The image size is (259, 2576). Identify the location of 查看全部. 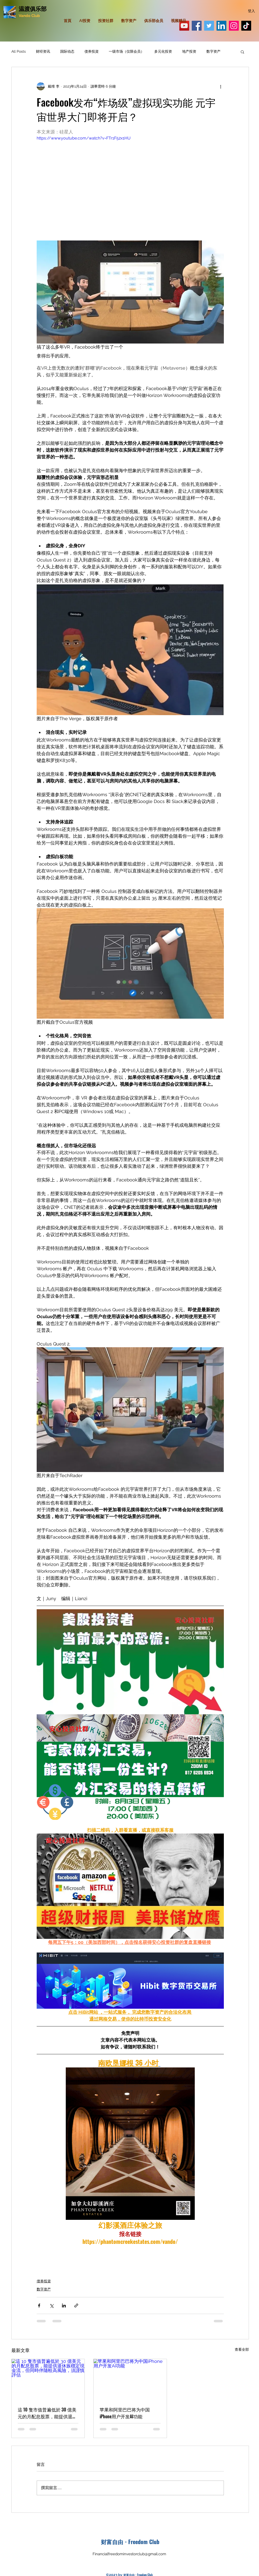
(242, 2349).